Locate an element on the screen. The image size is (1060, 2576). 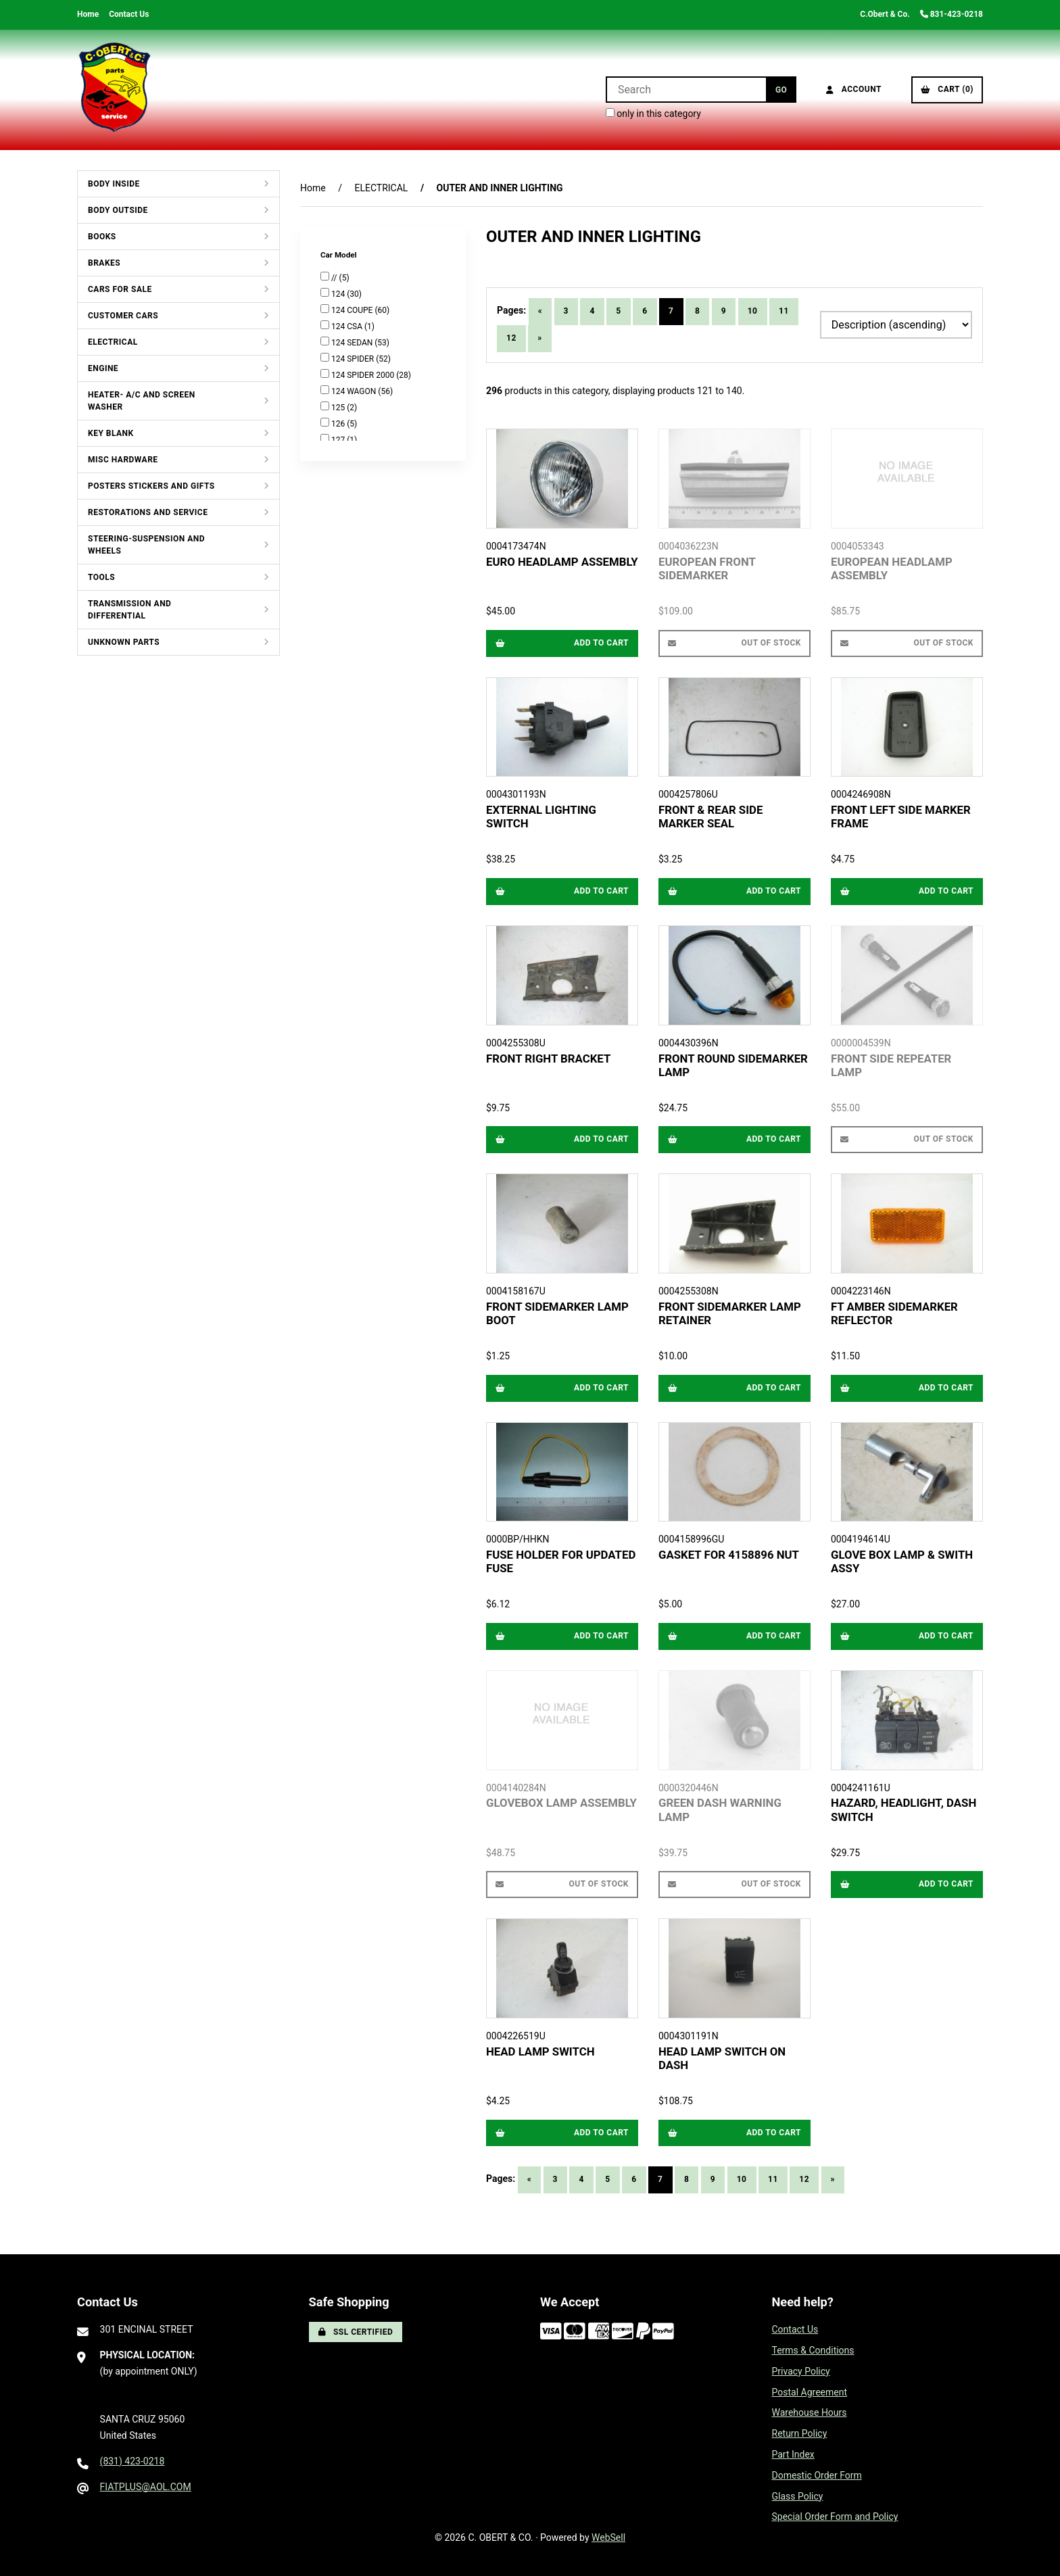
BODY INSIDE is located at coordinates (114, 184).